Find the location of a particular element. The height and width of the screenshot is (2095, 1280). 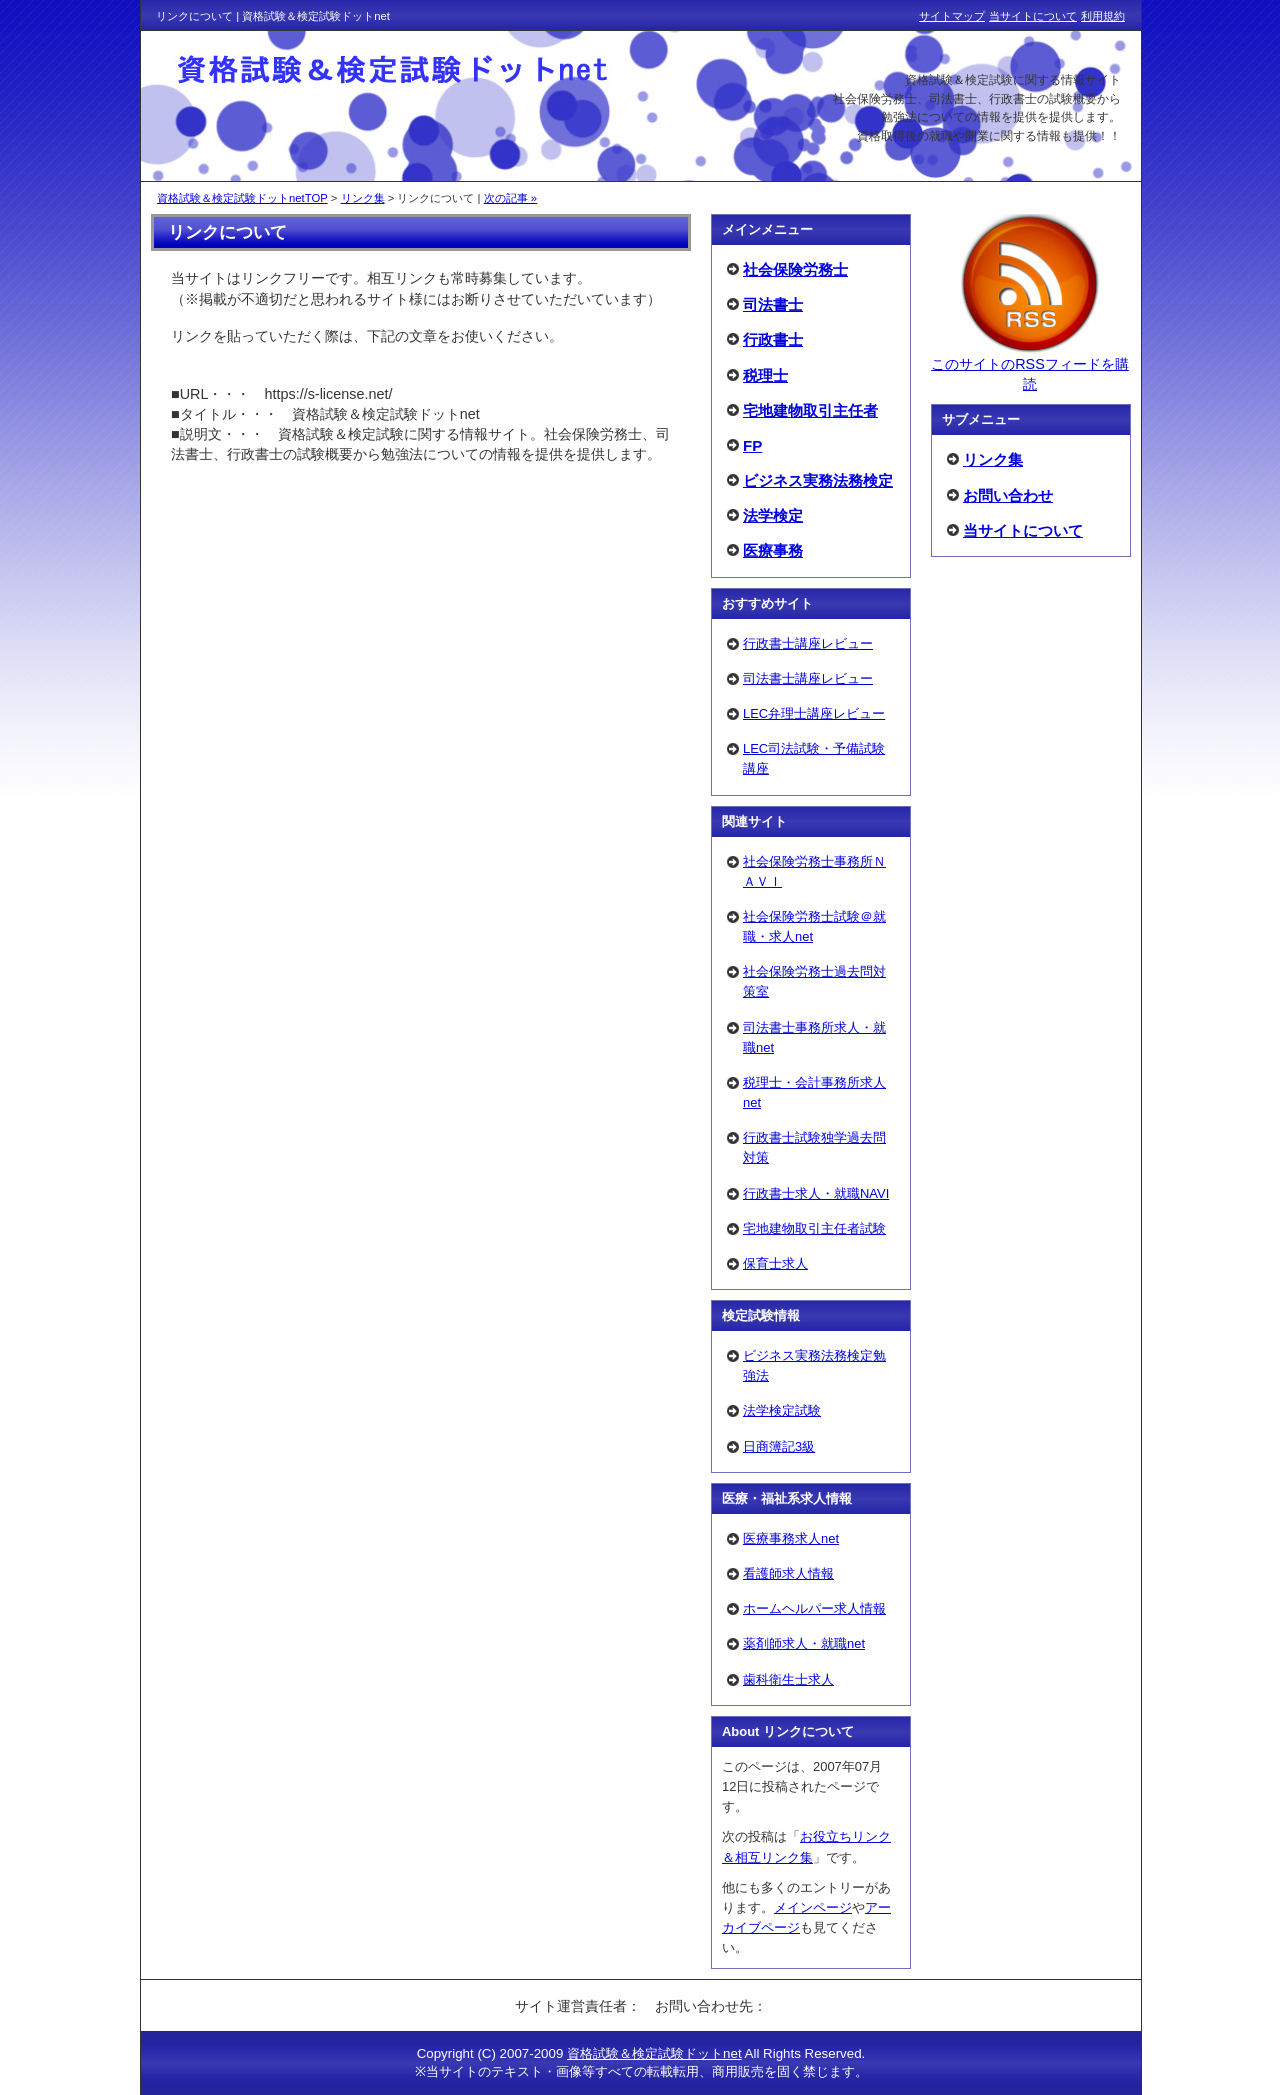

行政書士 is located at coordinates (773, 339).